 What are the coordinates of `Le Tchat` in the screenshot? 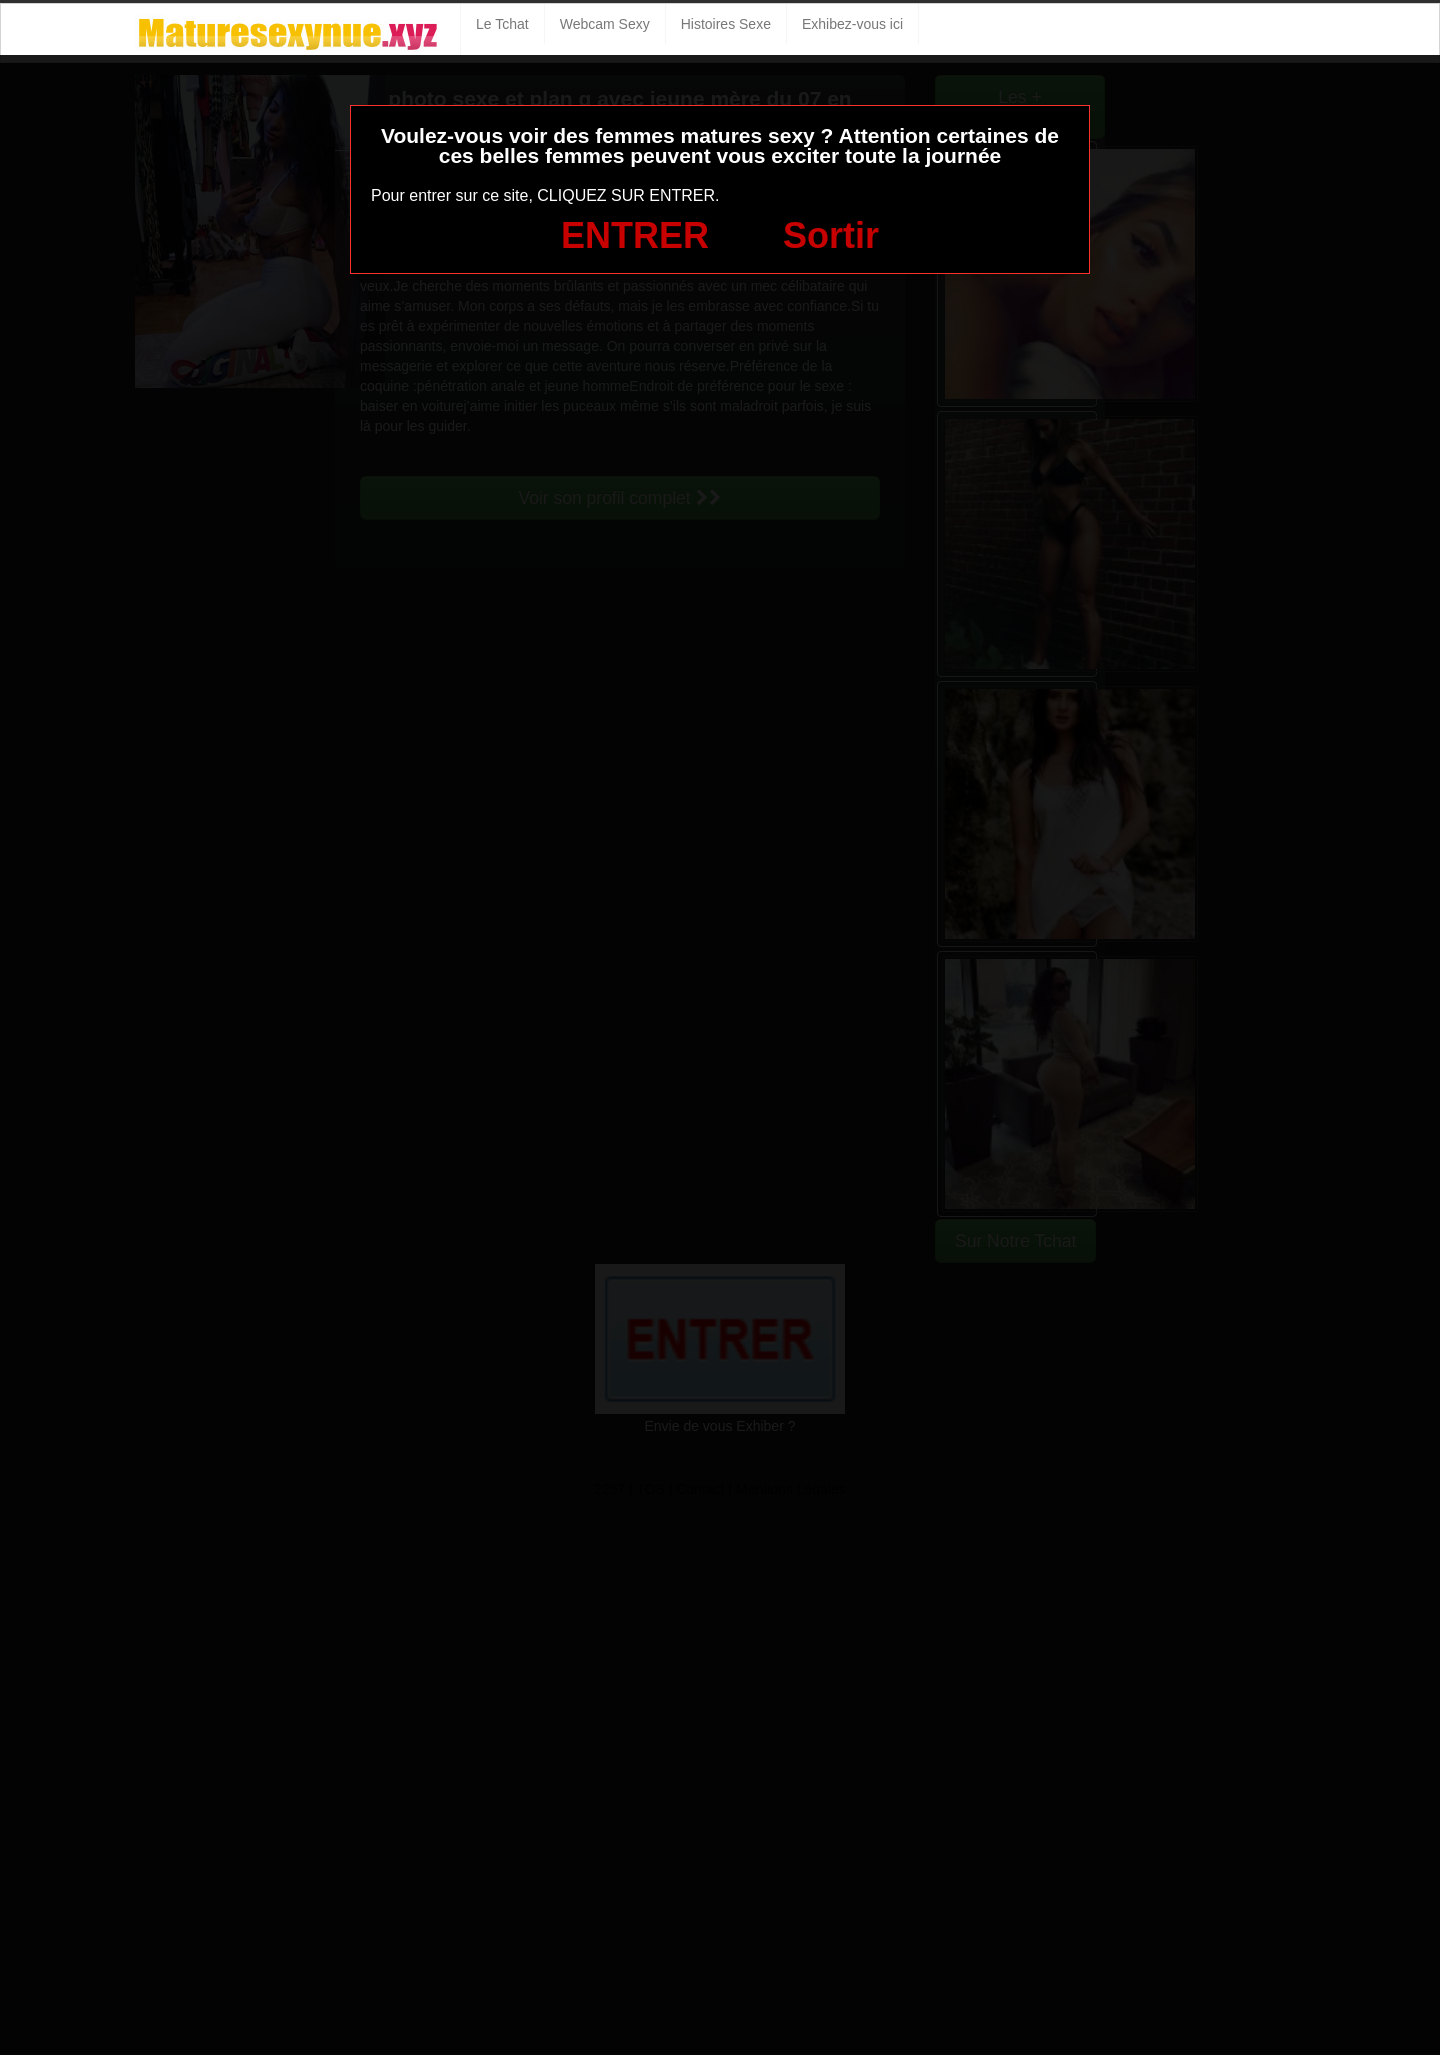 It's located at (502, 24).